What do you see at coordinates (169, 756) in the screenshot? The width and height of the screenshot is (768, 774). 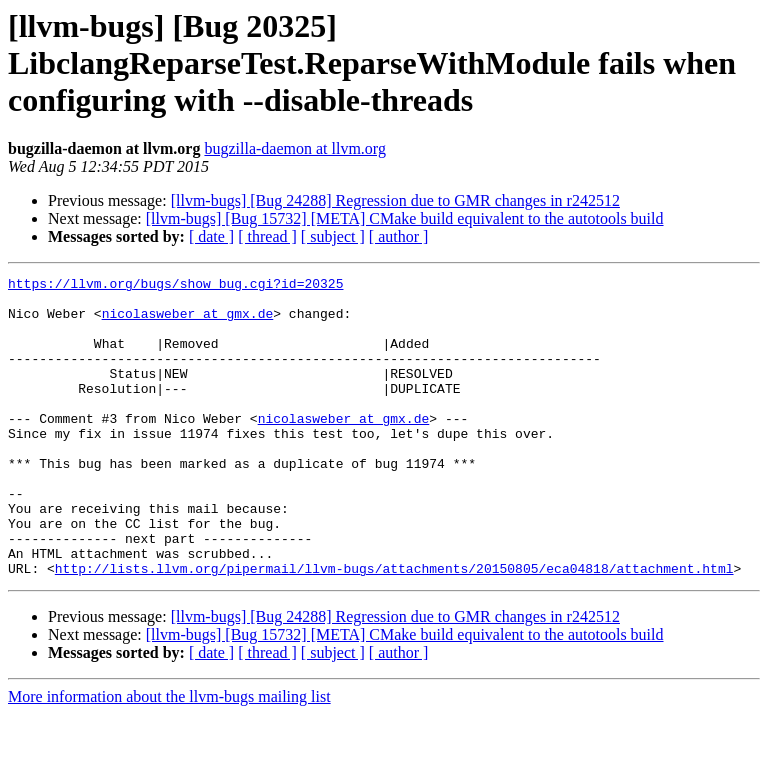 I see `More information about the llvm-bugs mailing list` at bounding box center [169, 756].